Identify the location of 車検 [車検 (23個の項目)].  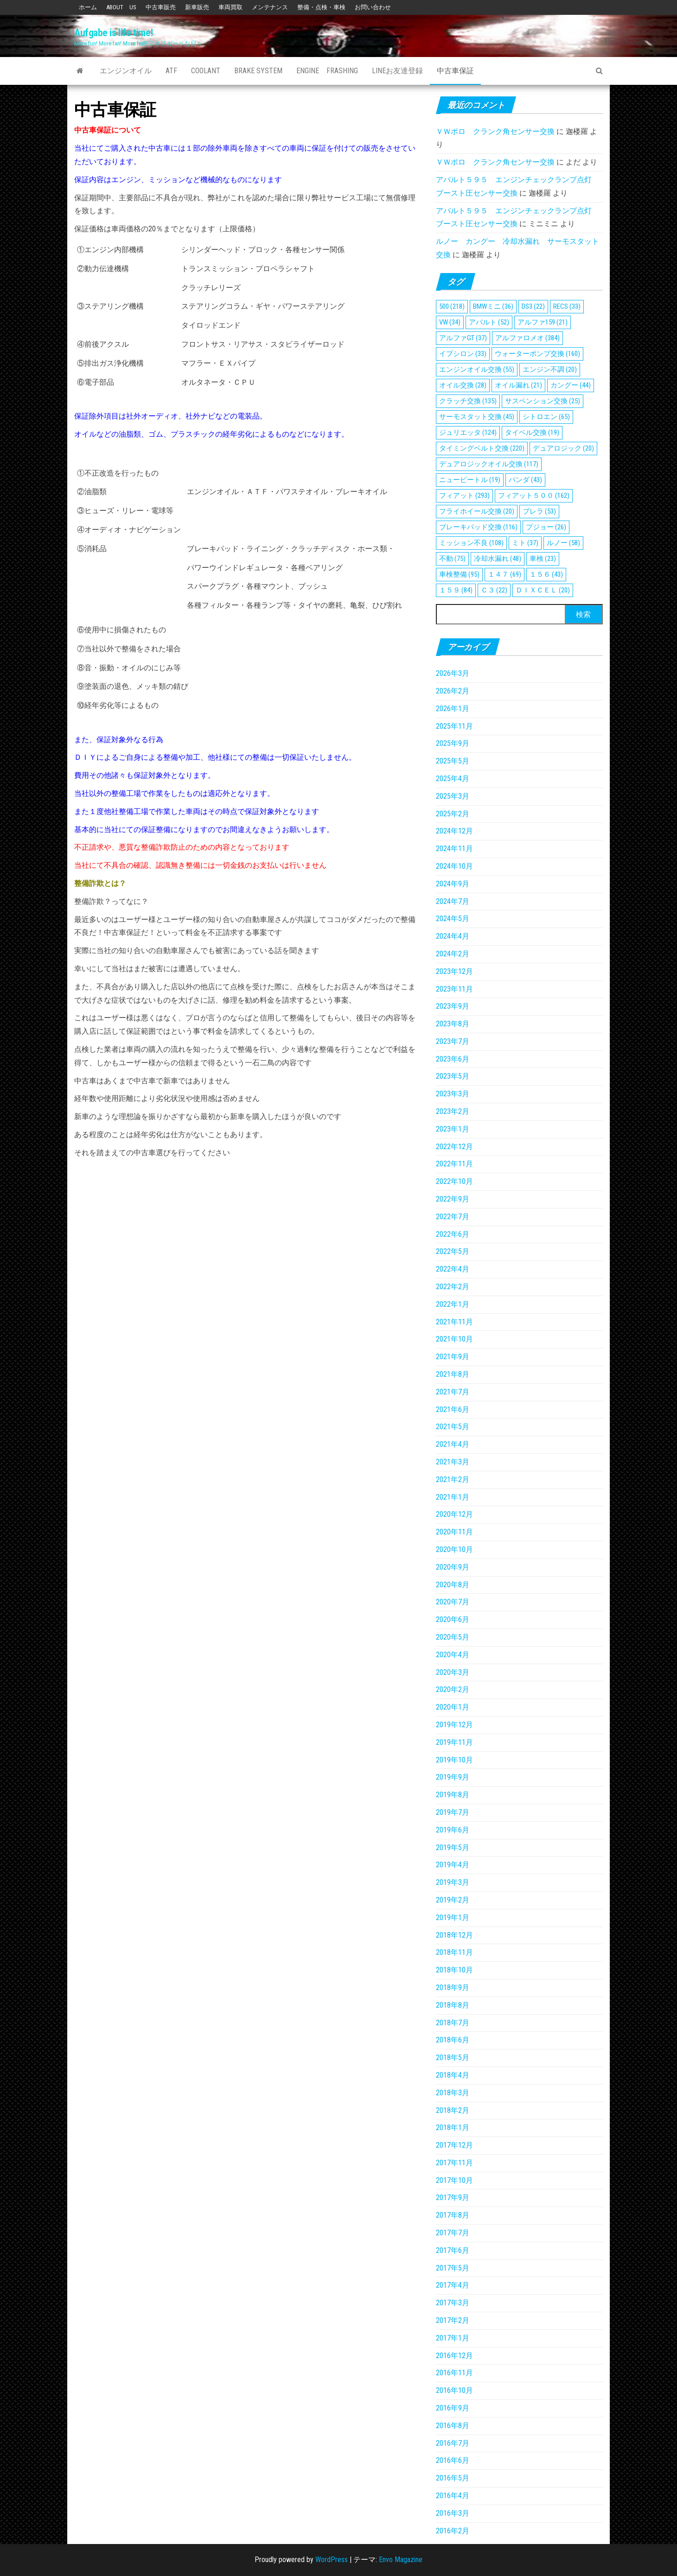
(543, 558).